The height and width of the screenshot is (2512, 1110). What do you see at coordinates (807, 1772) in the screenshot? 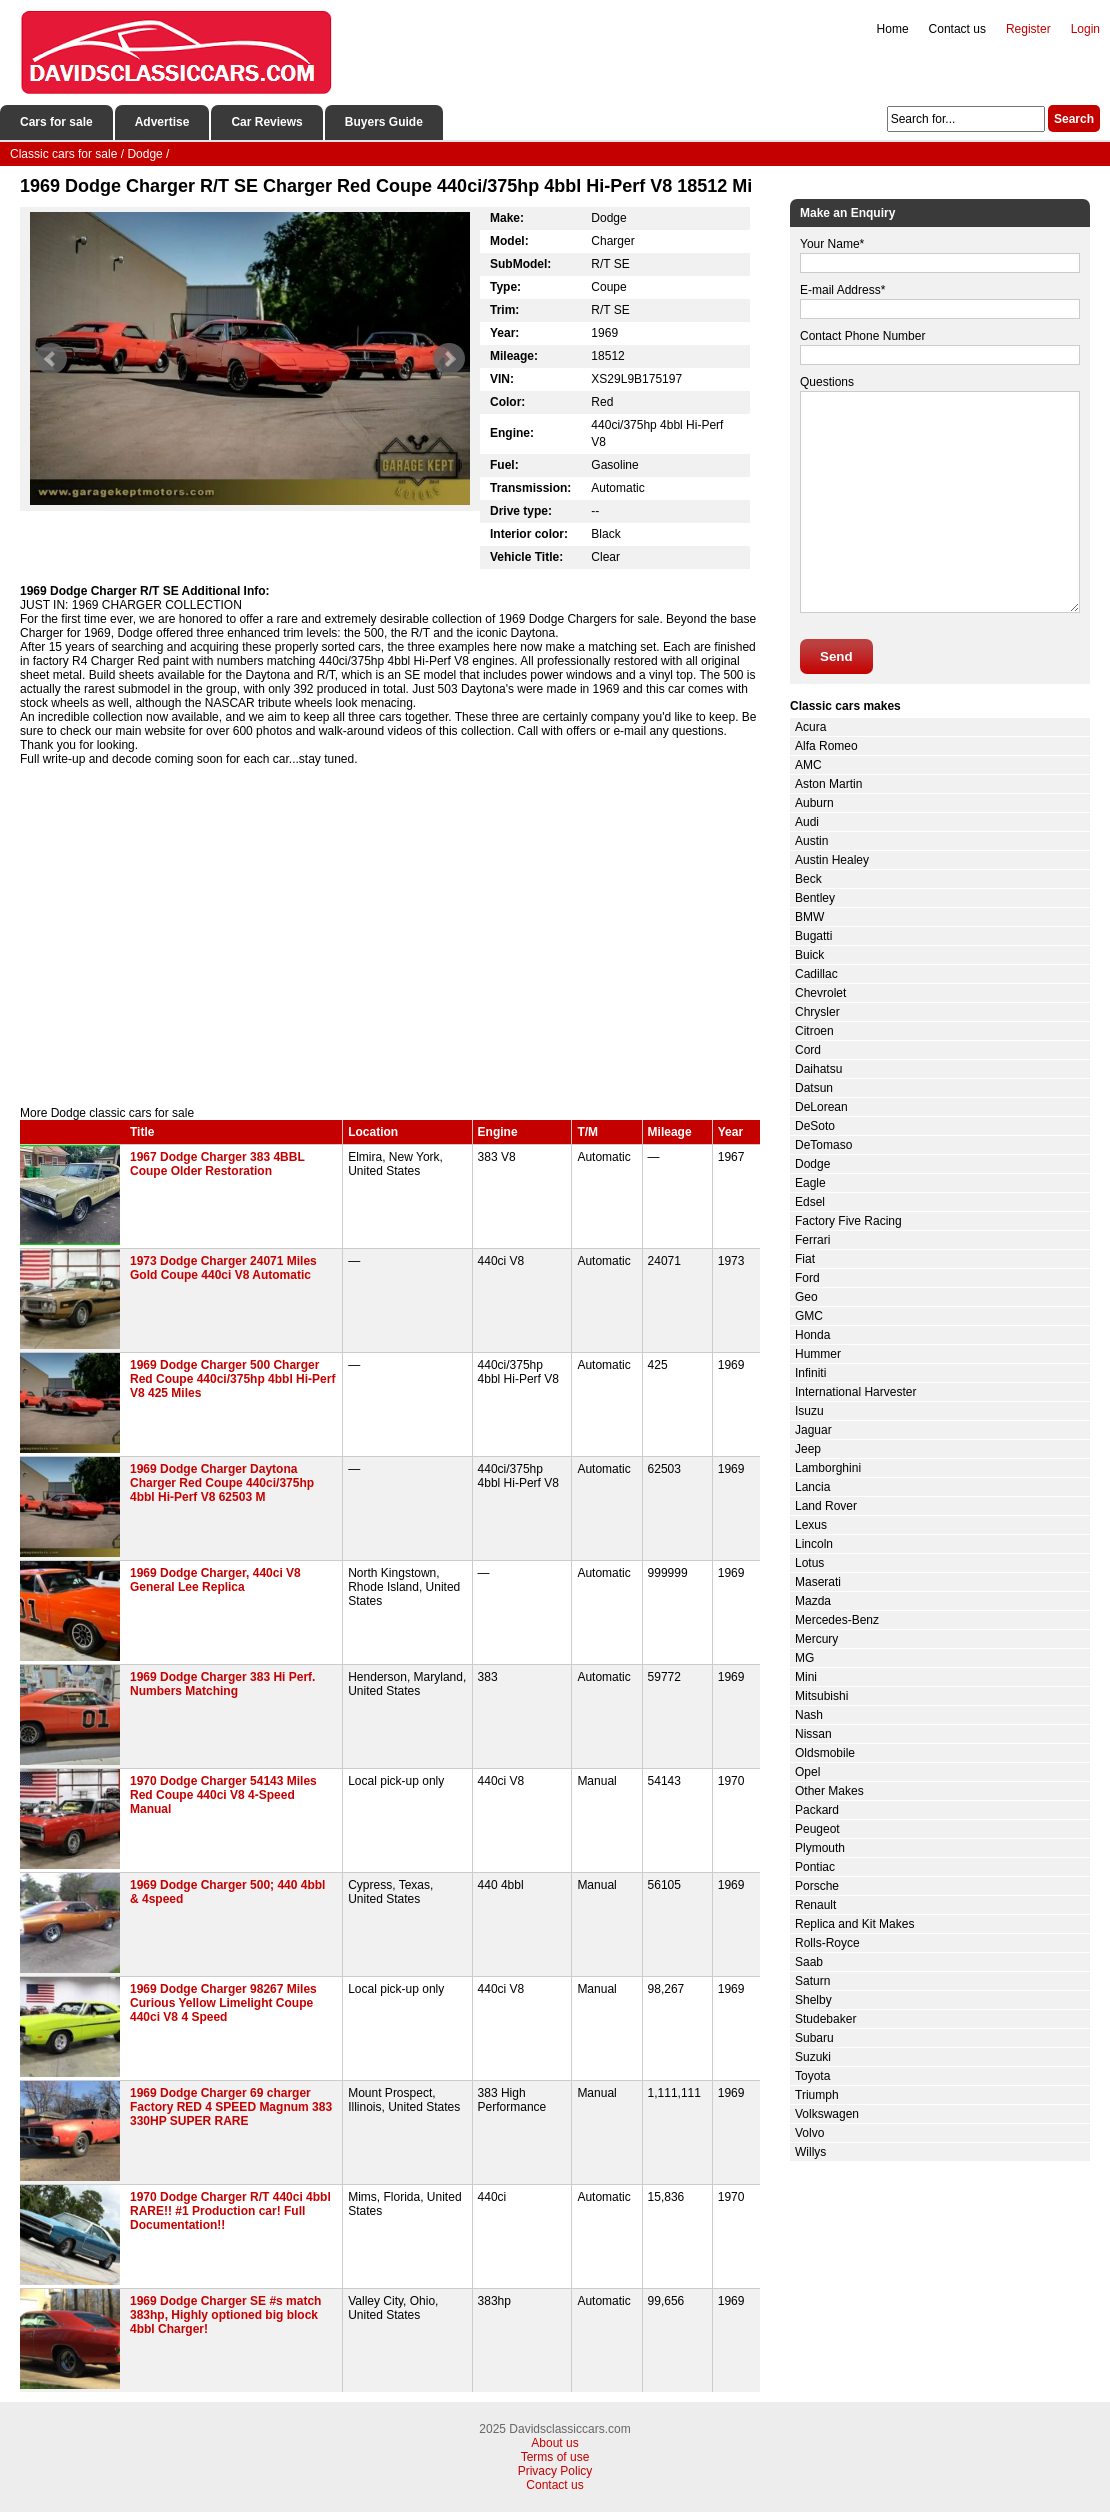
I see `Opel` at bounding box center [807, 1772].